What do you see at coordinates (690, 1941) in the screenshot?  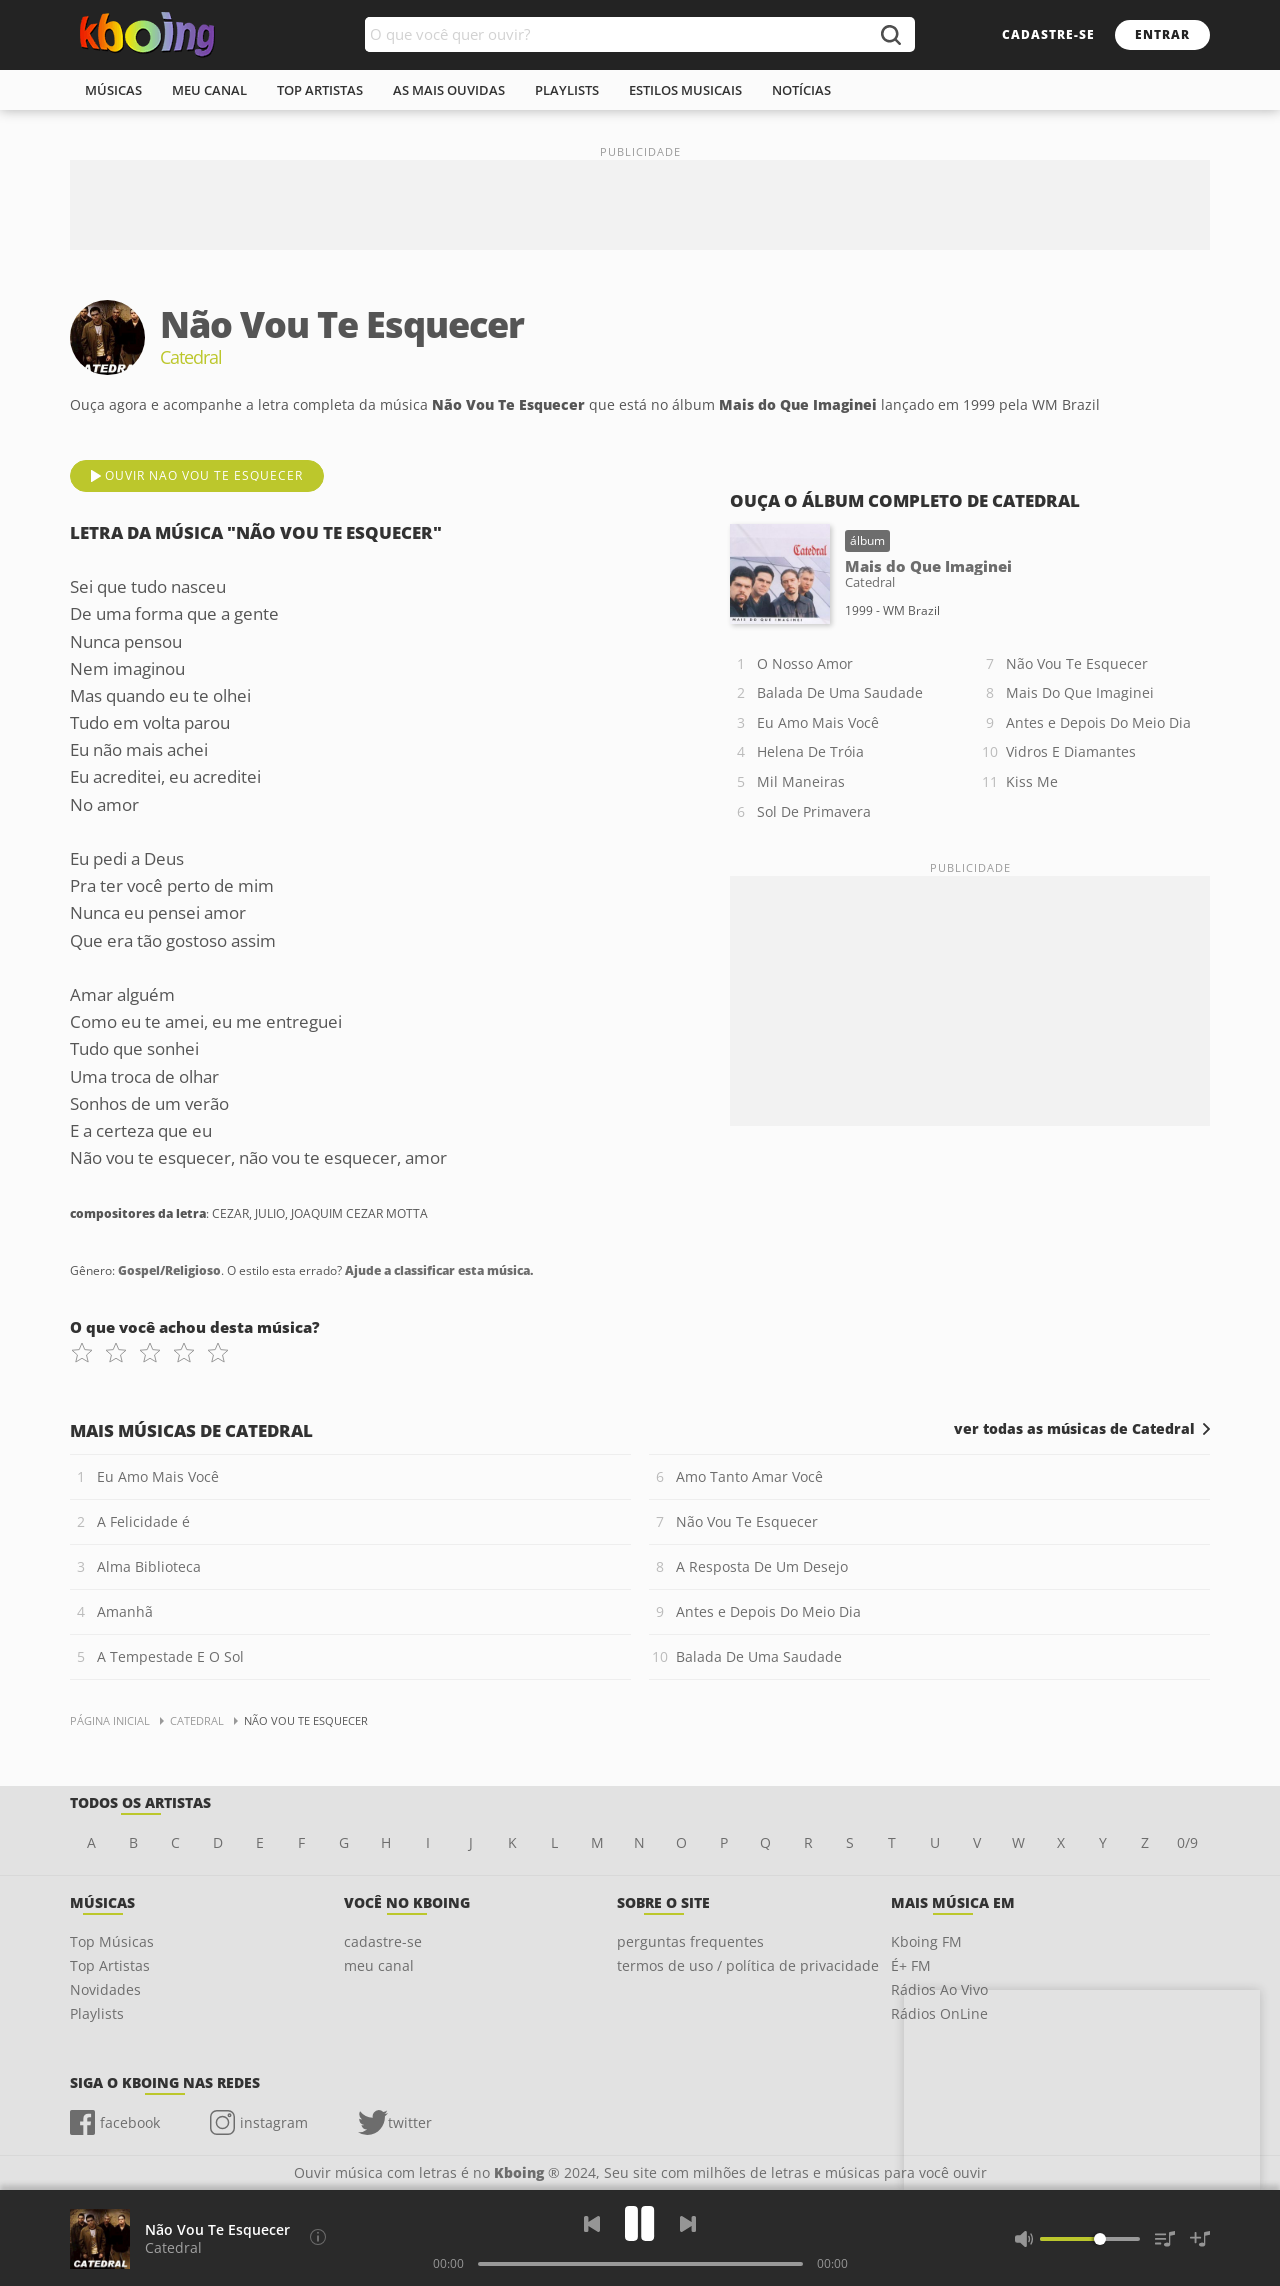 I see `perguntas frequentes` at bounding box center [690, 1941].